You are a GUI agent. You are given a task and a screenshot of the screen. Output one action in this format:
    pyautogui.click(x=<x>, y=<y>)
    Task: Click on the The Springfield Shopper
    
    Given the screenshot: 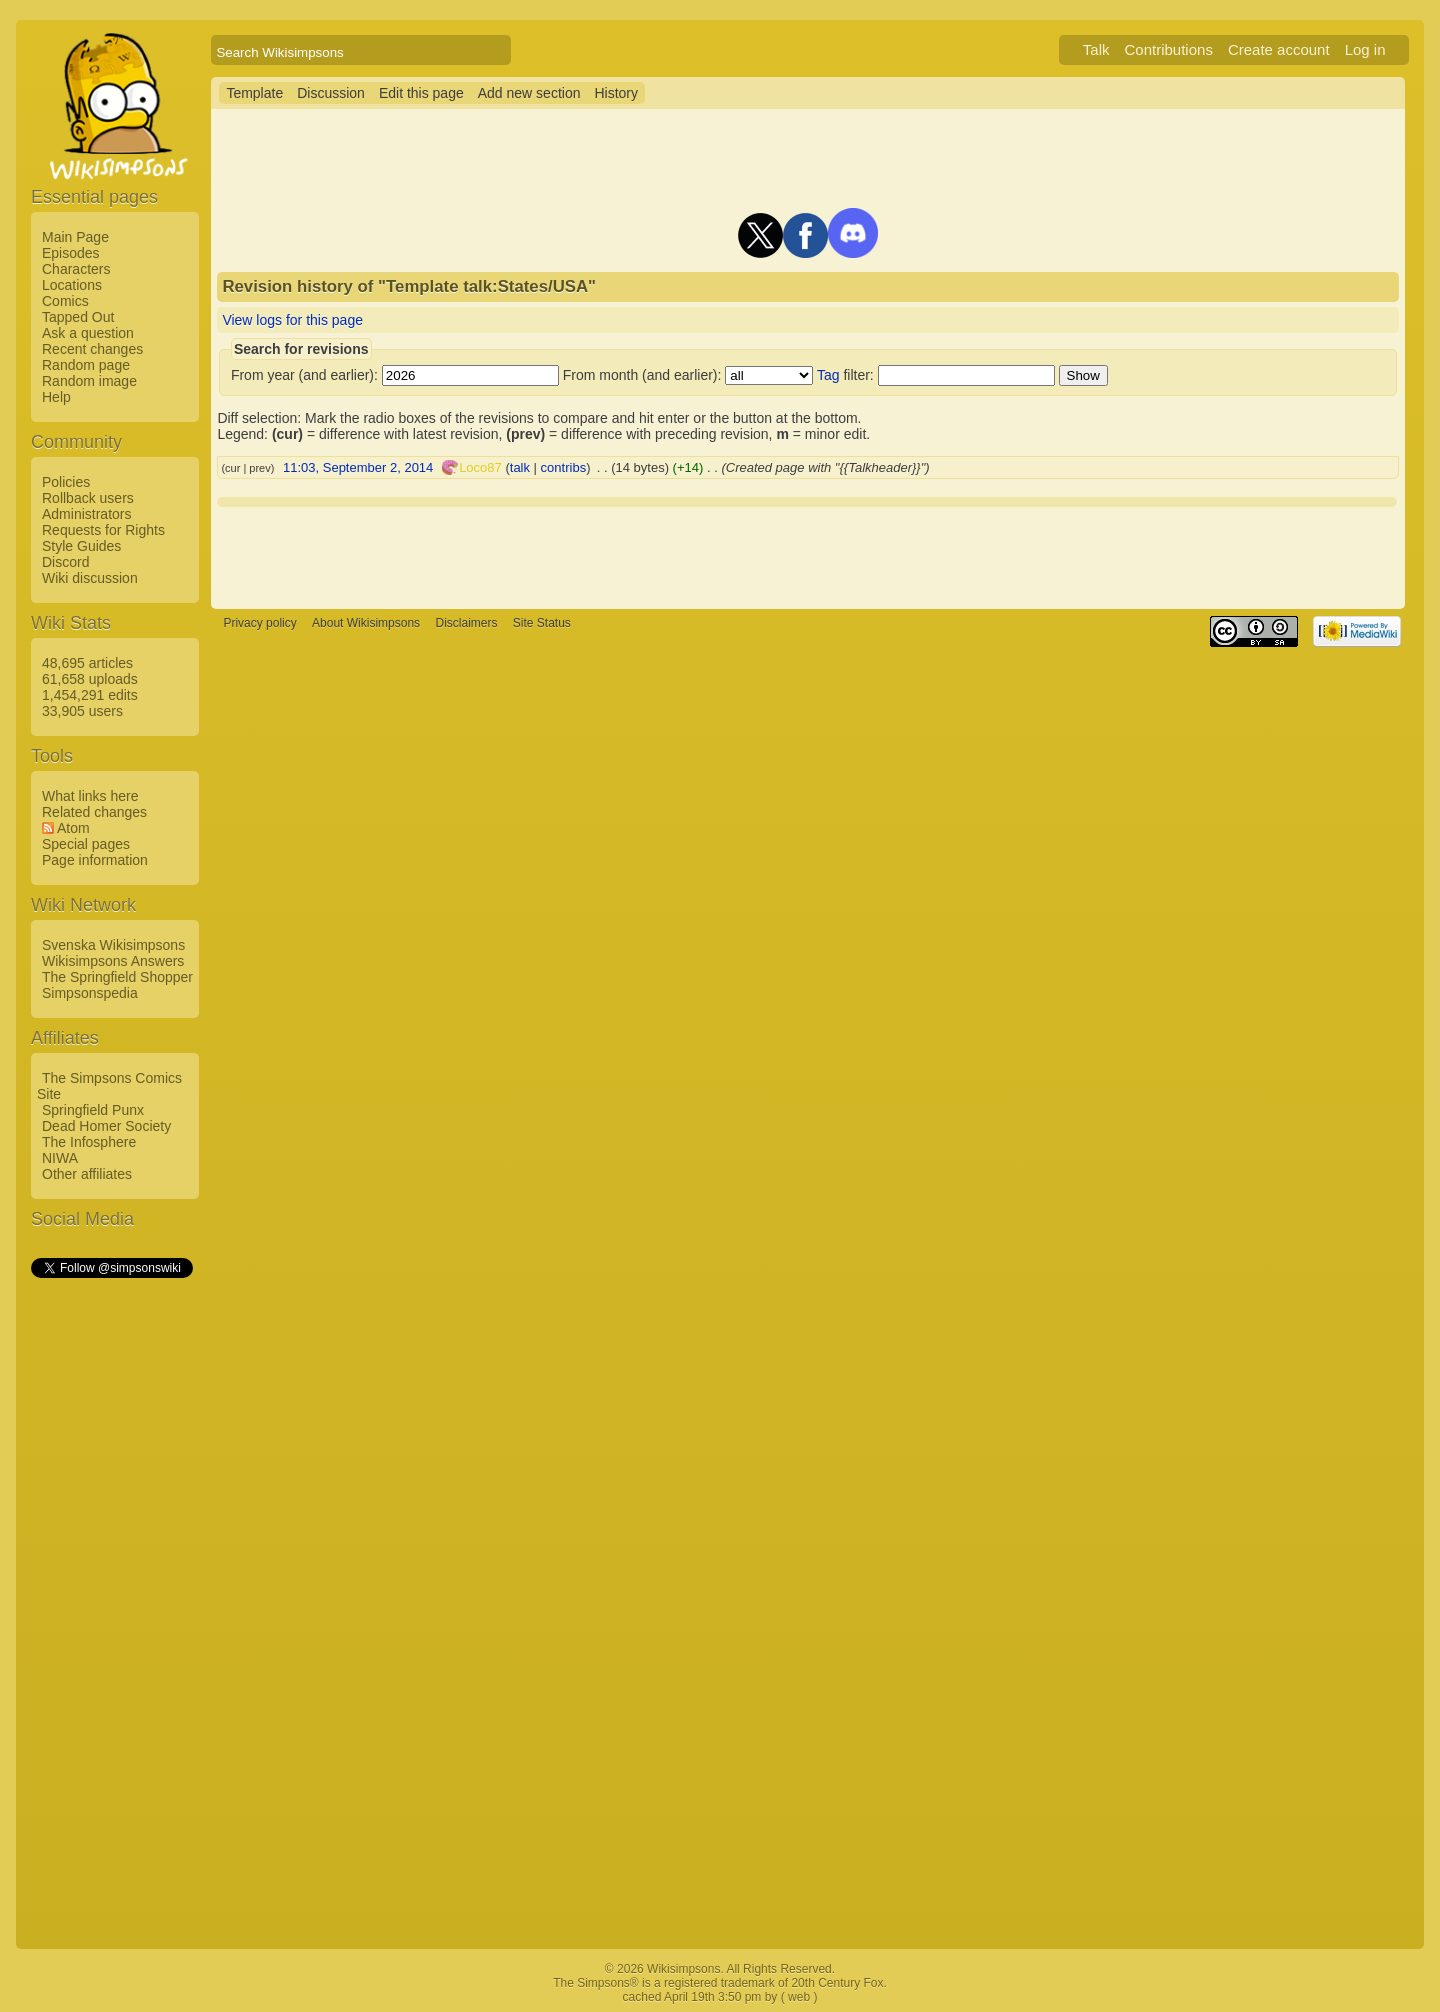 What is the action you would take?
    pyautogui.click(x=117, y=977)
    